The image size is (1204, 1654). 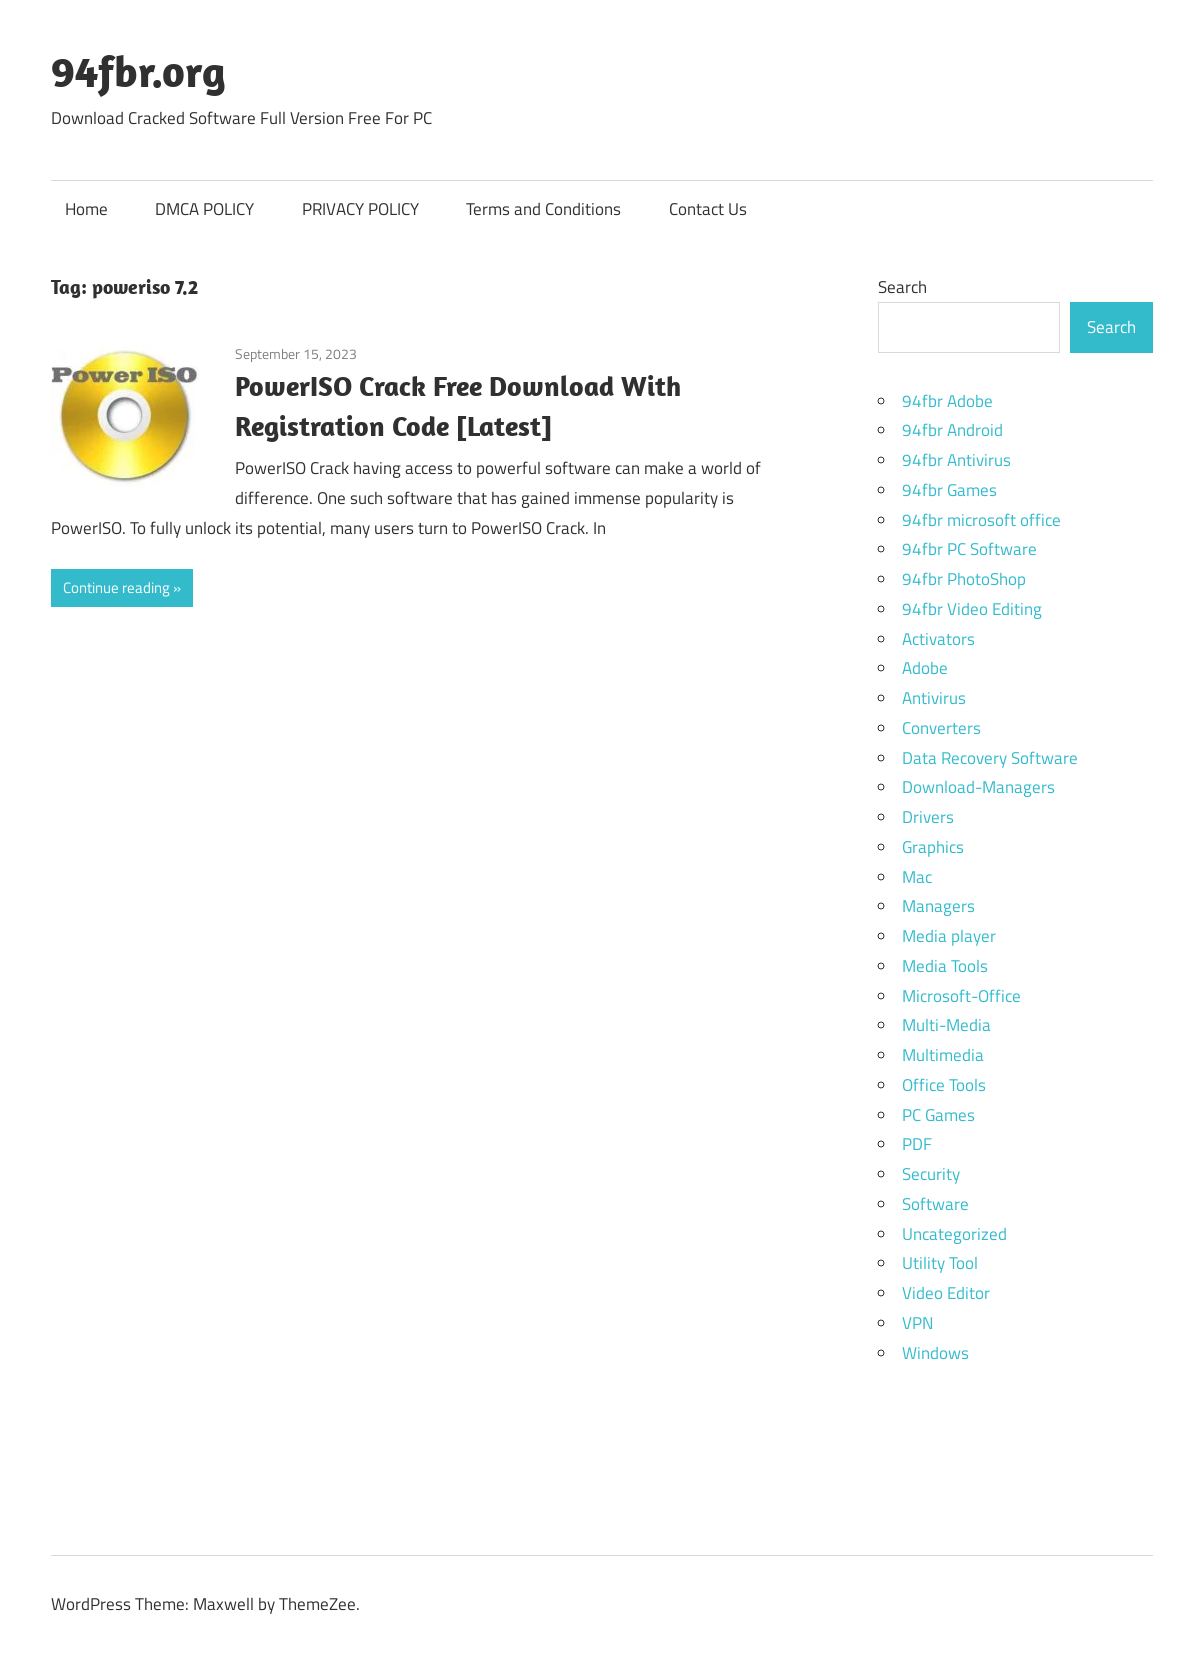 What do you see at coordinates (949, 936) in the screenshot?
I see `Media player` at bounding box center [949, 936].